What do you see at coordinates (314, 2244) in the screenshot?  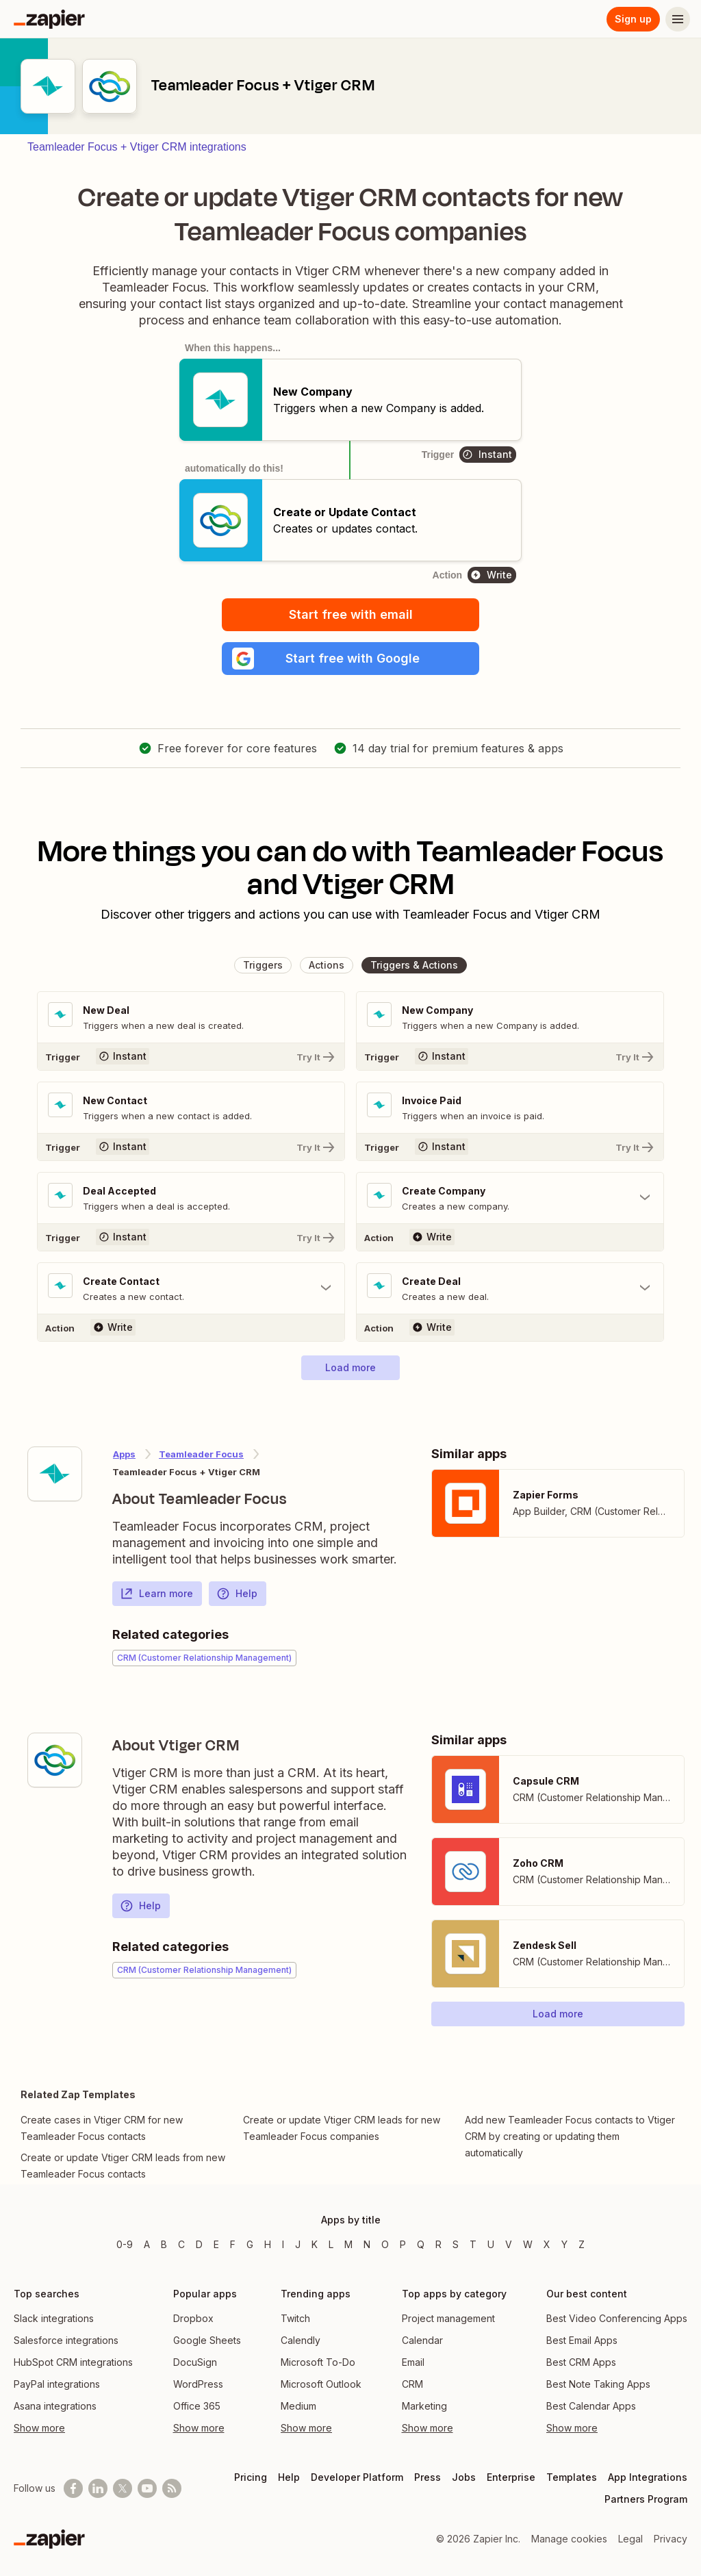 I see `K [Apps beginning with K]` at bounding box center [314, 2244].